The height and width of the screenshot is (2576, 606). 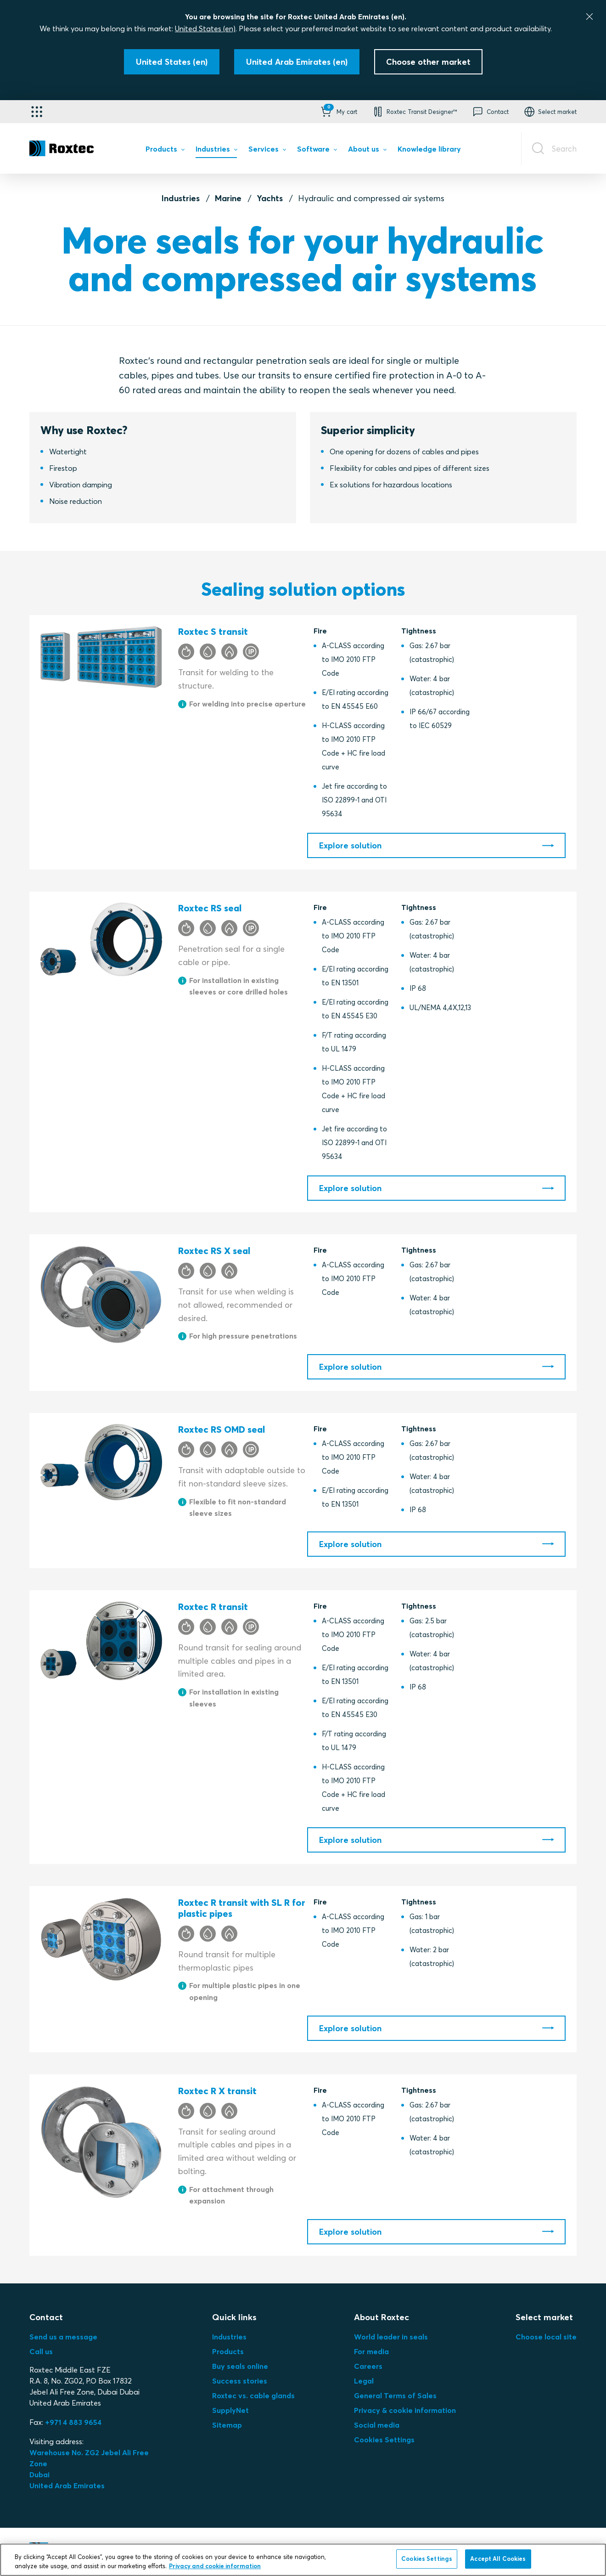 What do you see at coordinates (41, 2351) in the screenshot?
I see `Call us` at bounding box center [41, 2351].